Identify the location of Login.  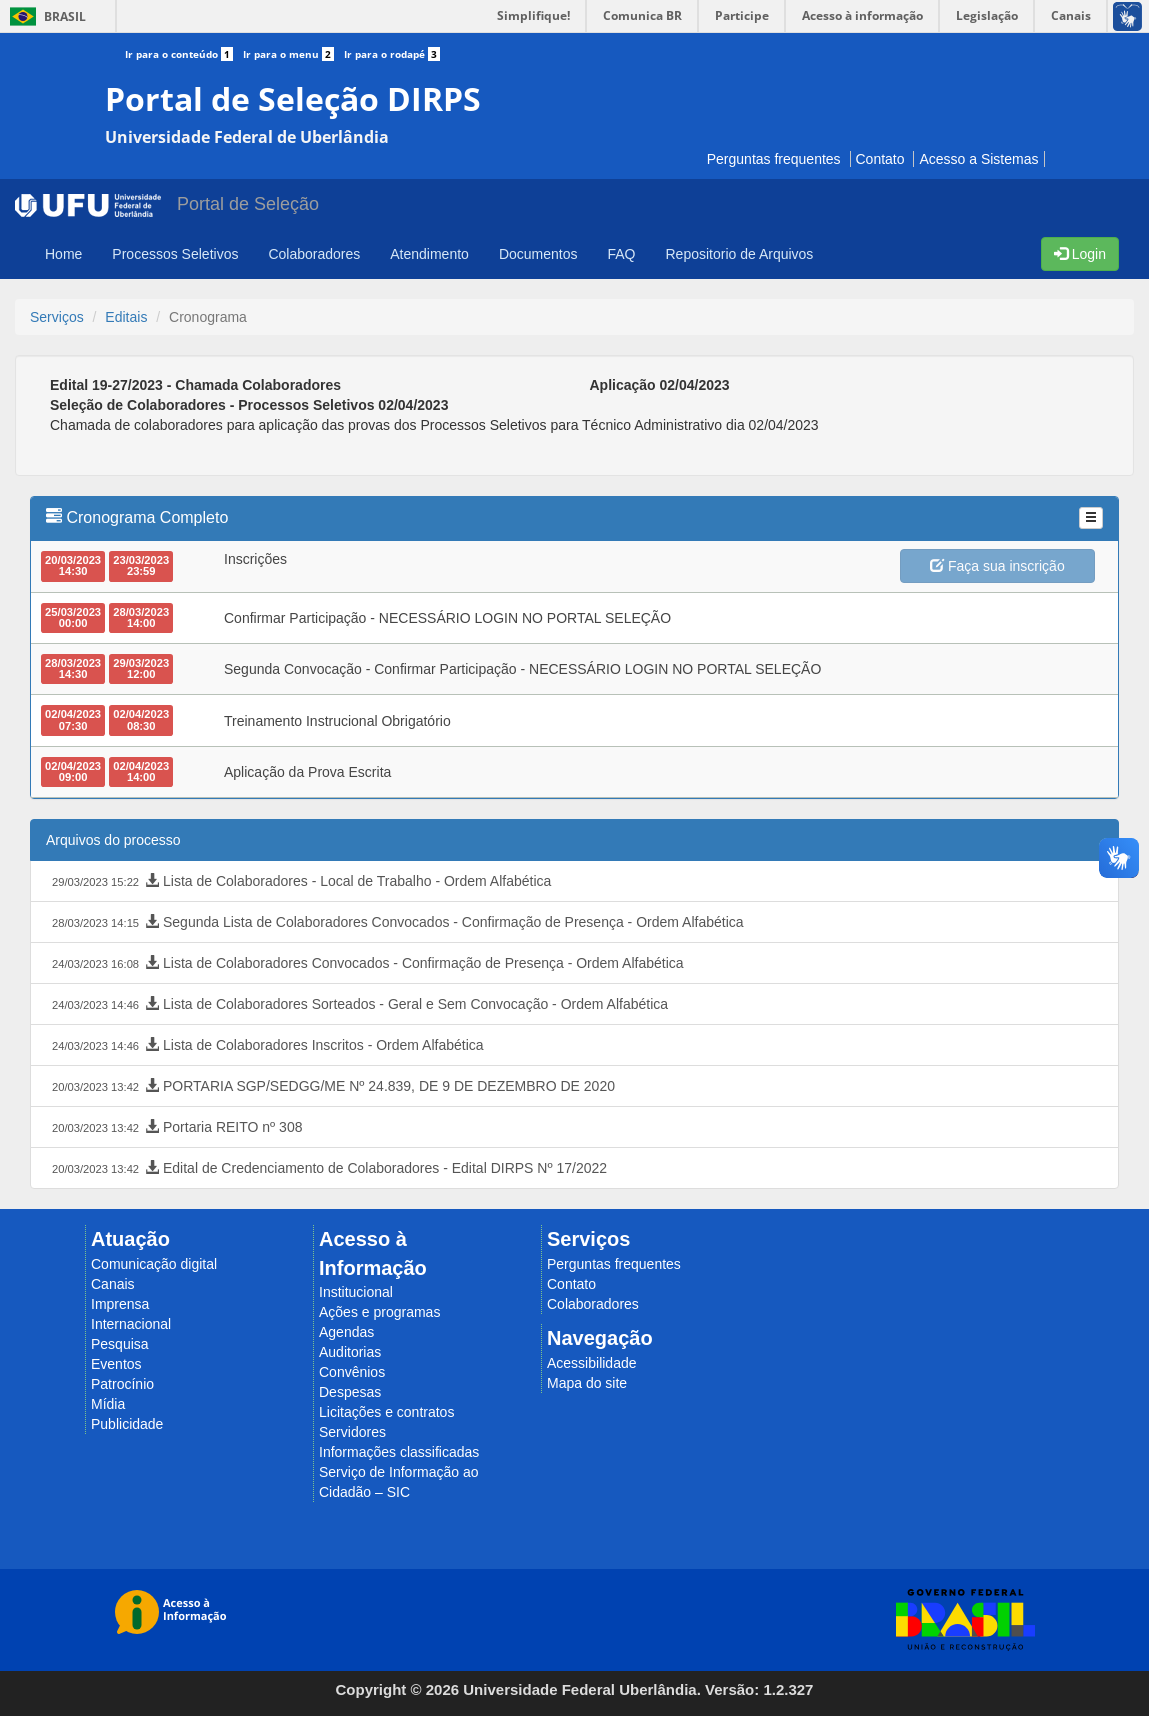
(1080, 254).